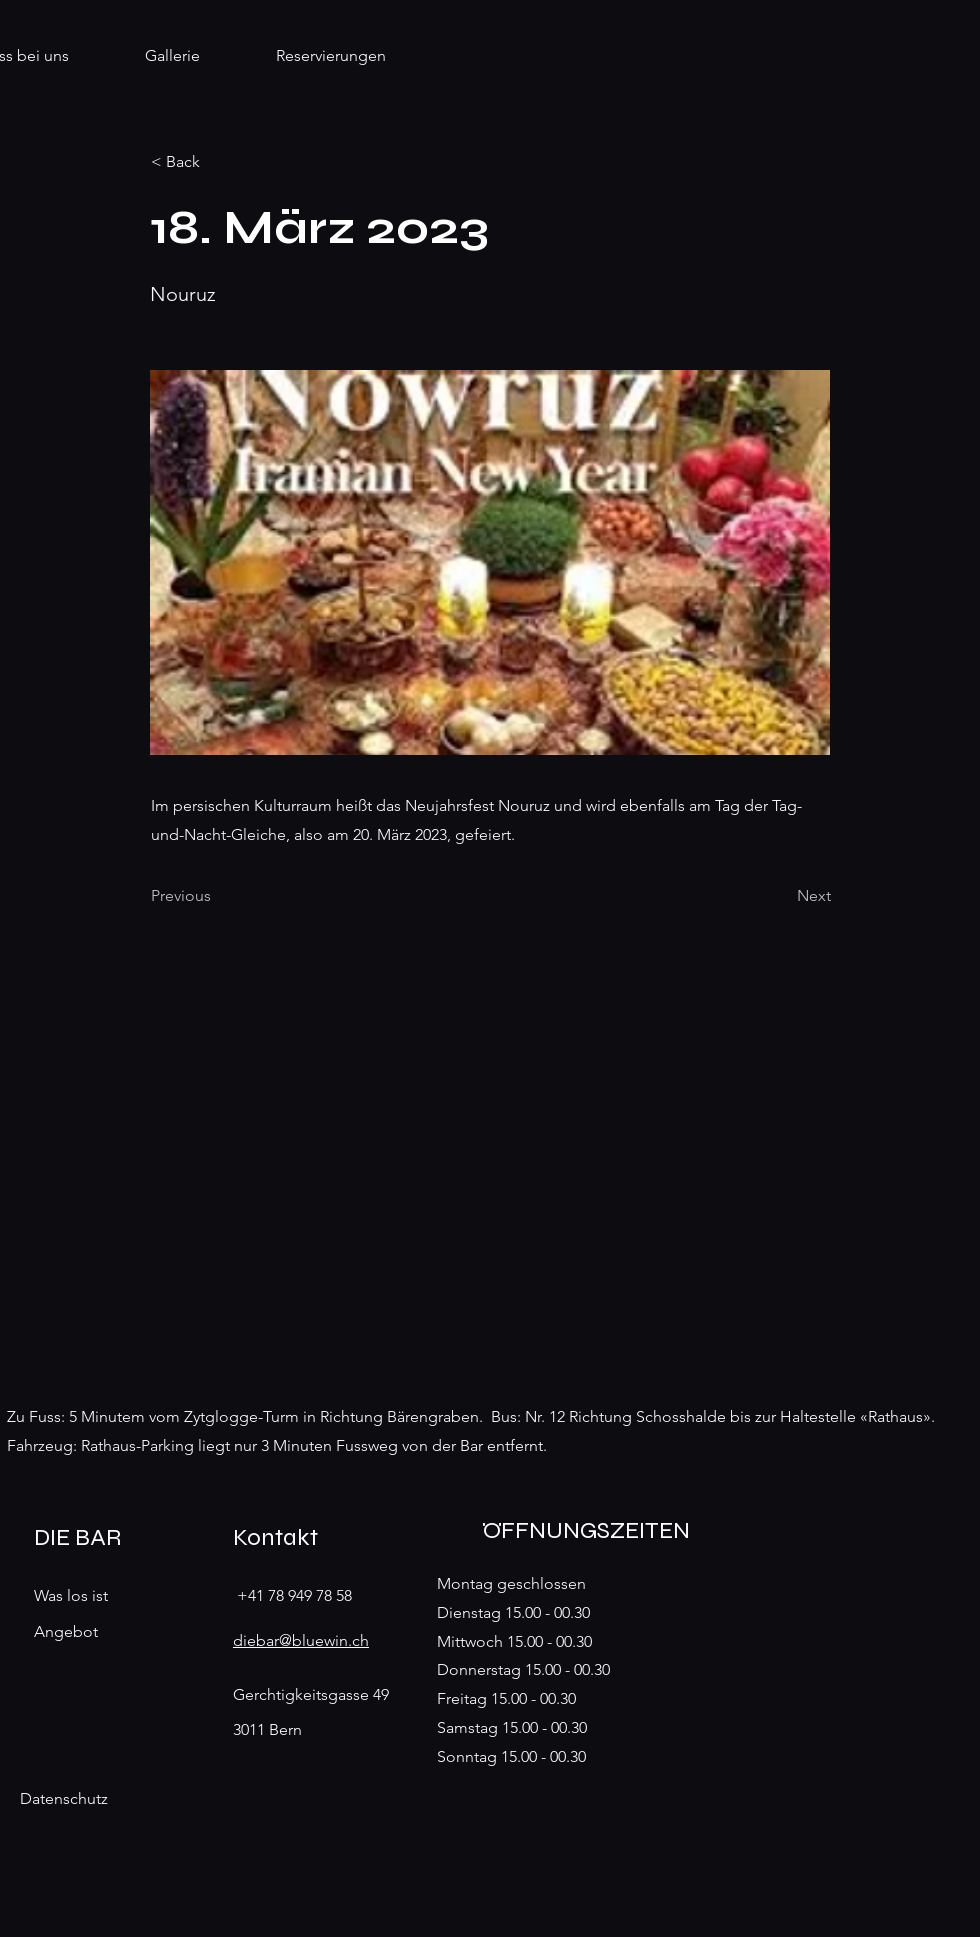 The image size is (980, 1937). I want to click on [Previous], so click(217, 896).